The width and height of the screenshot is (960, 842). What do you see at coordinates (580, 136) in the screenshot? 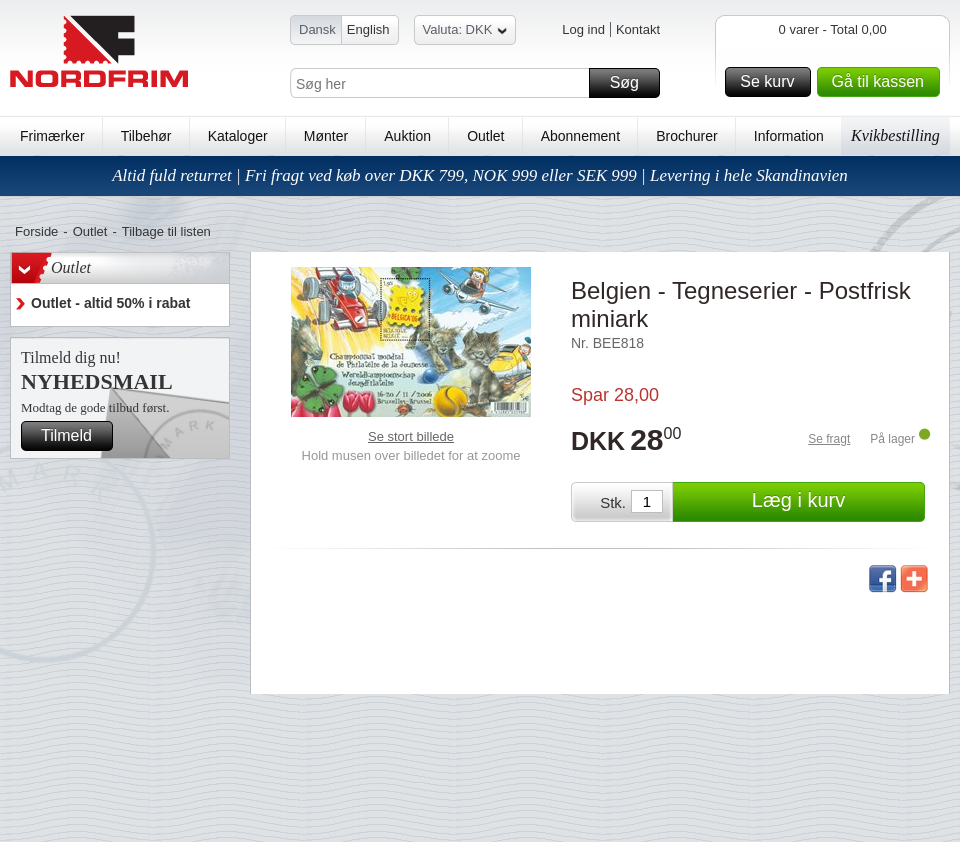
I see `Abonnement` at bounding box center [580, 136].